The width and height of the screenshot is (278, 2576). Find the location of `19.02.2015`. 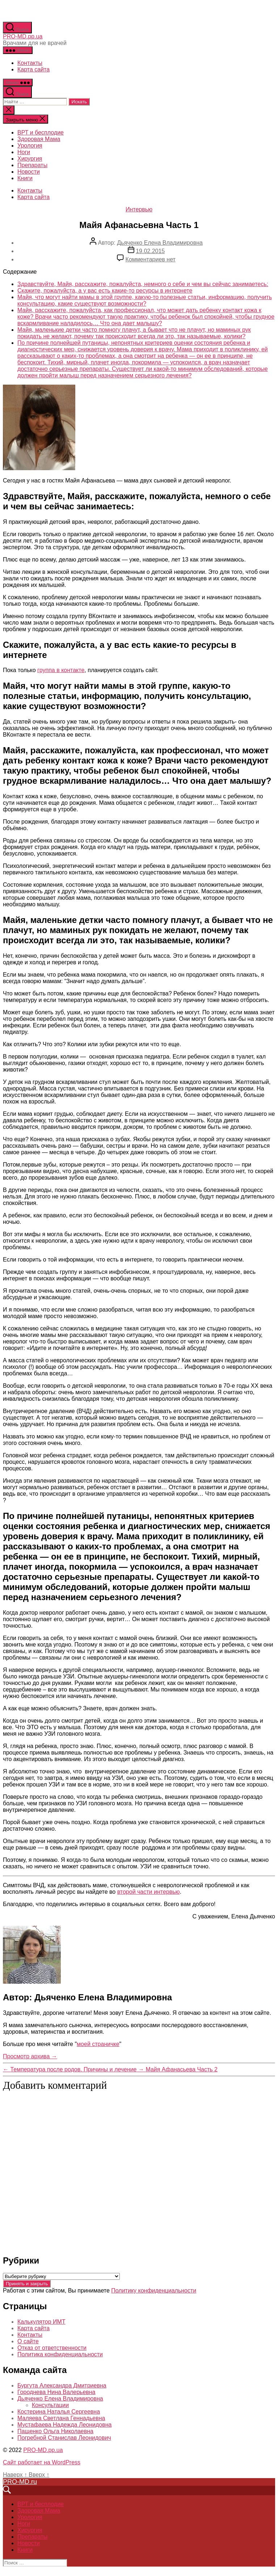

19.02.2015 is located at coordinates (150, 251).